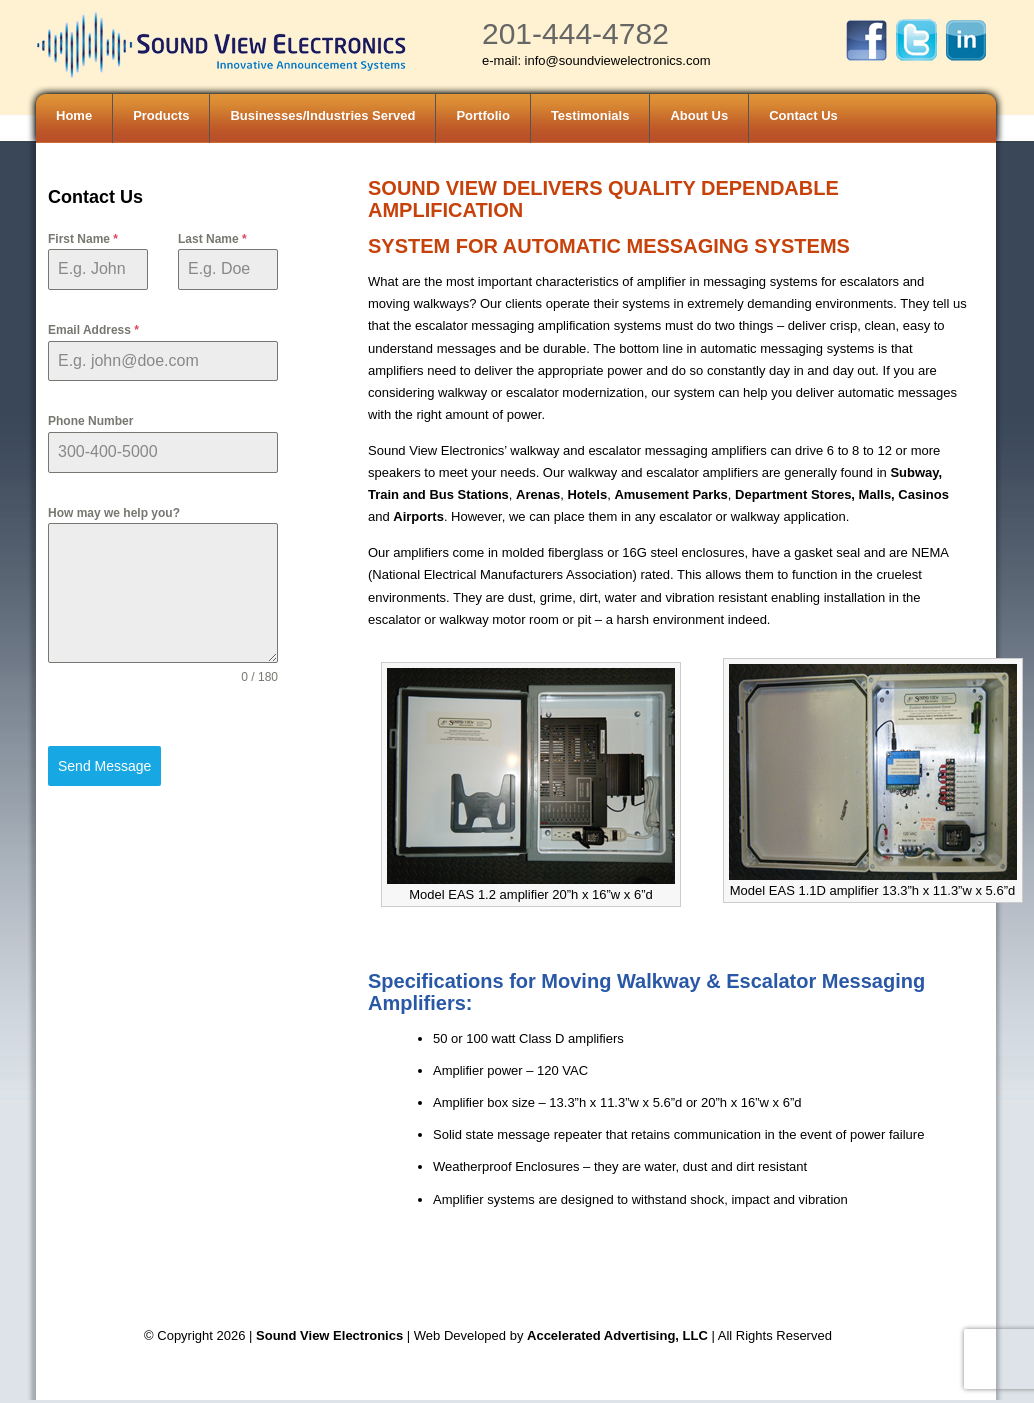  What do you see at coordinates (803, 115) in the screenshot?
I see `Contact Us` at bounding box center [803, 115].